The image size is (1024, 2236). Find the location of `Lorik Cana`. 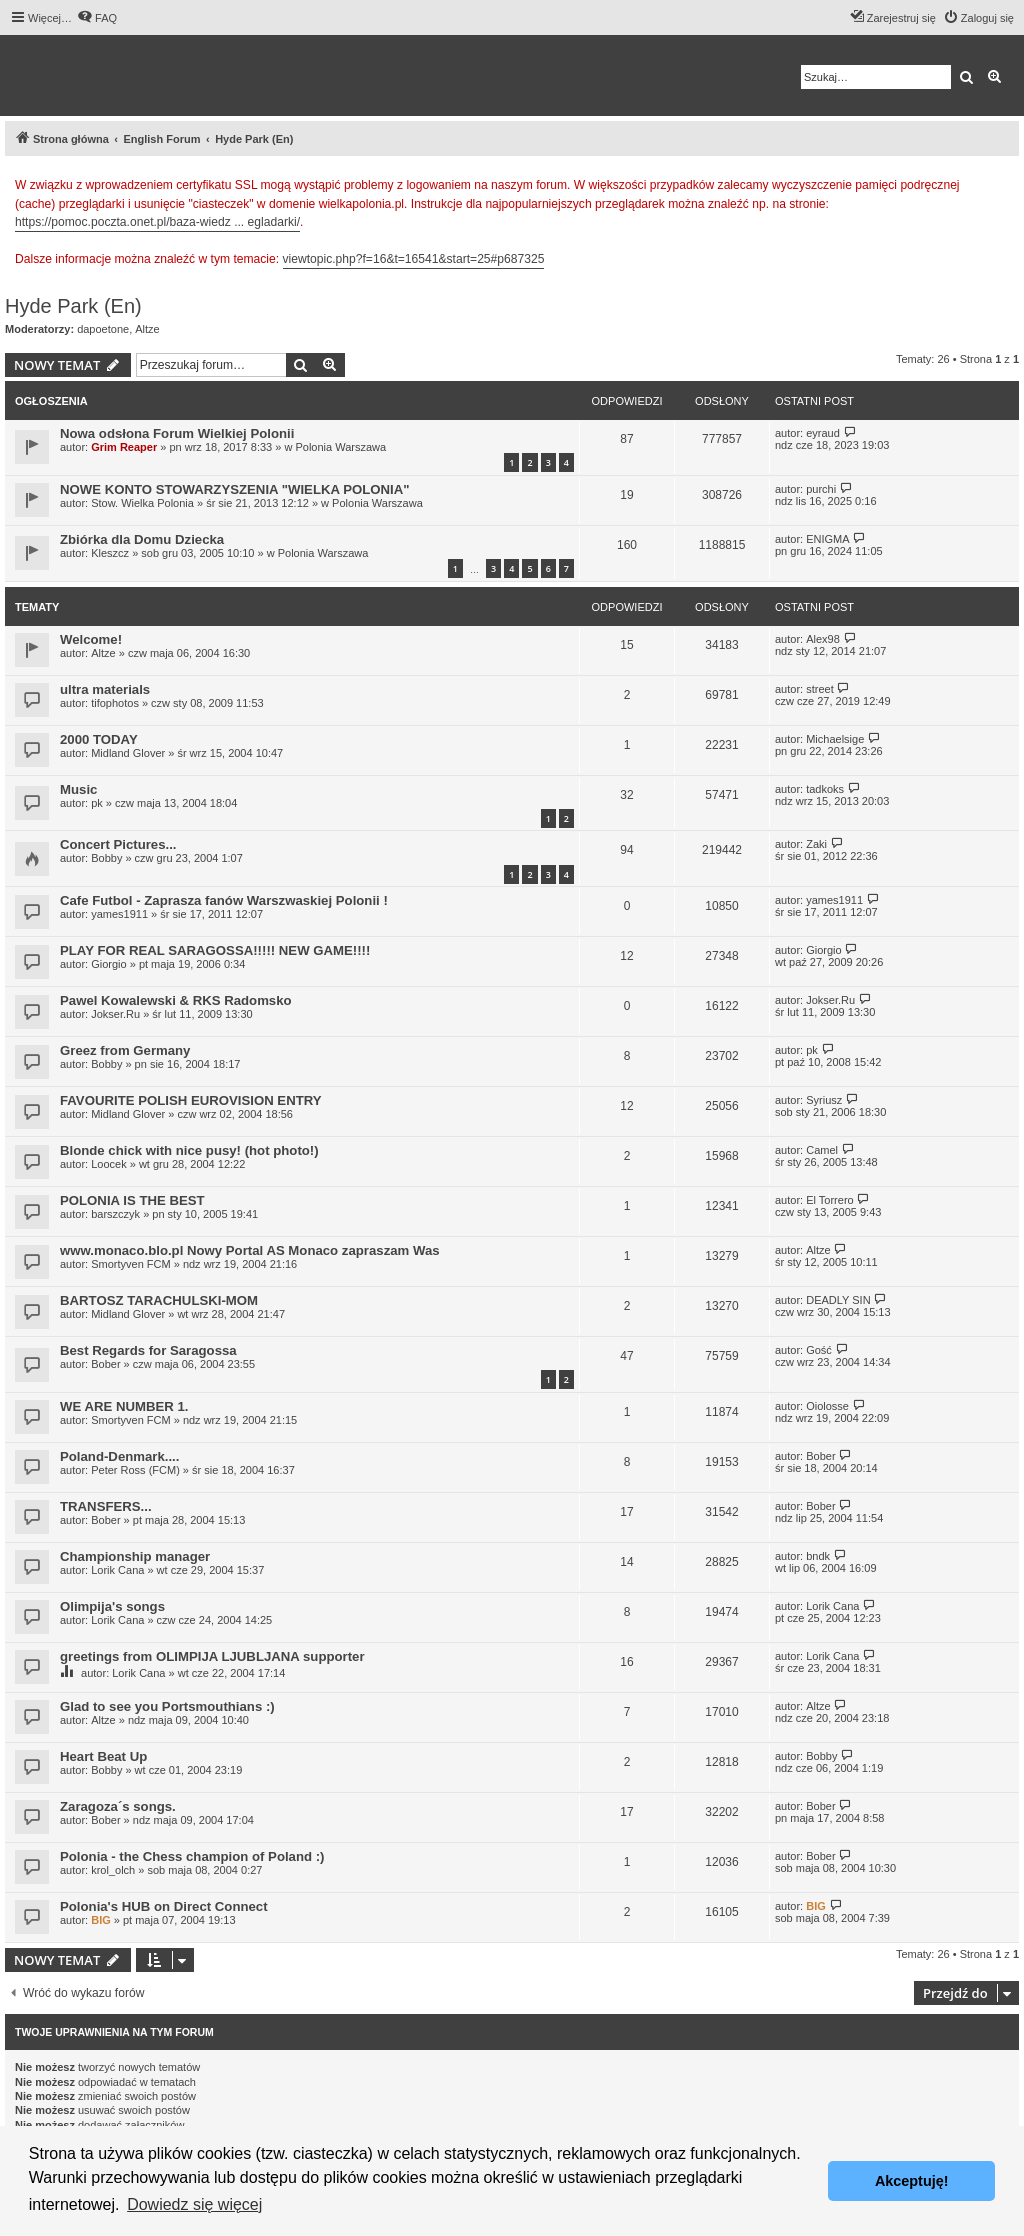

Lorik Cana is located at coordinates (117, 1570).